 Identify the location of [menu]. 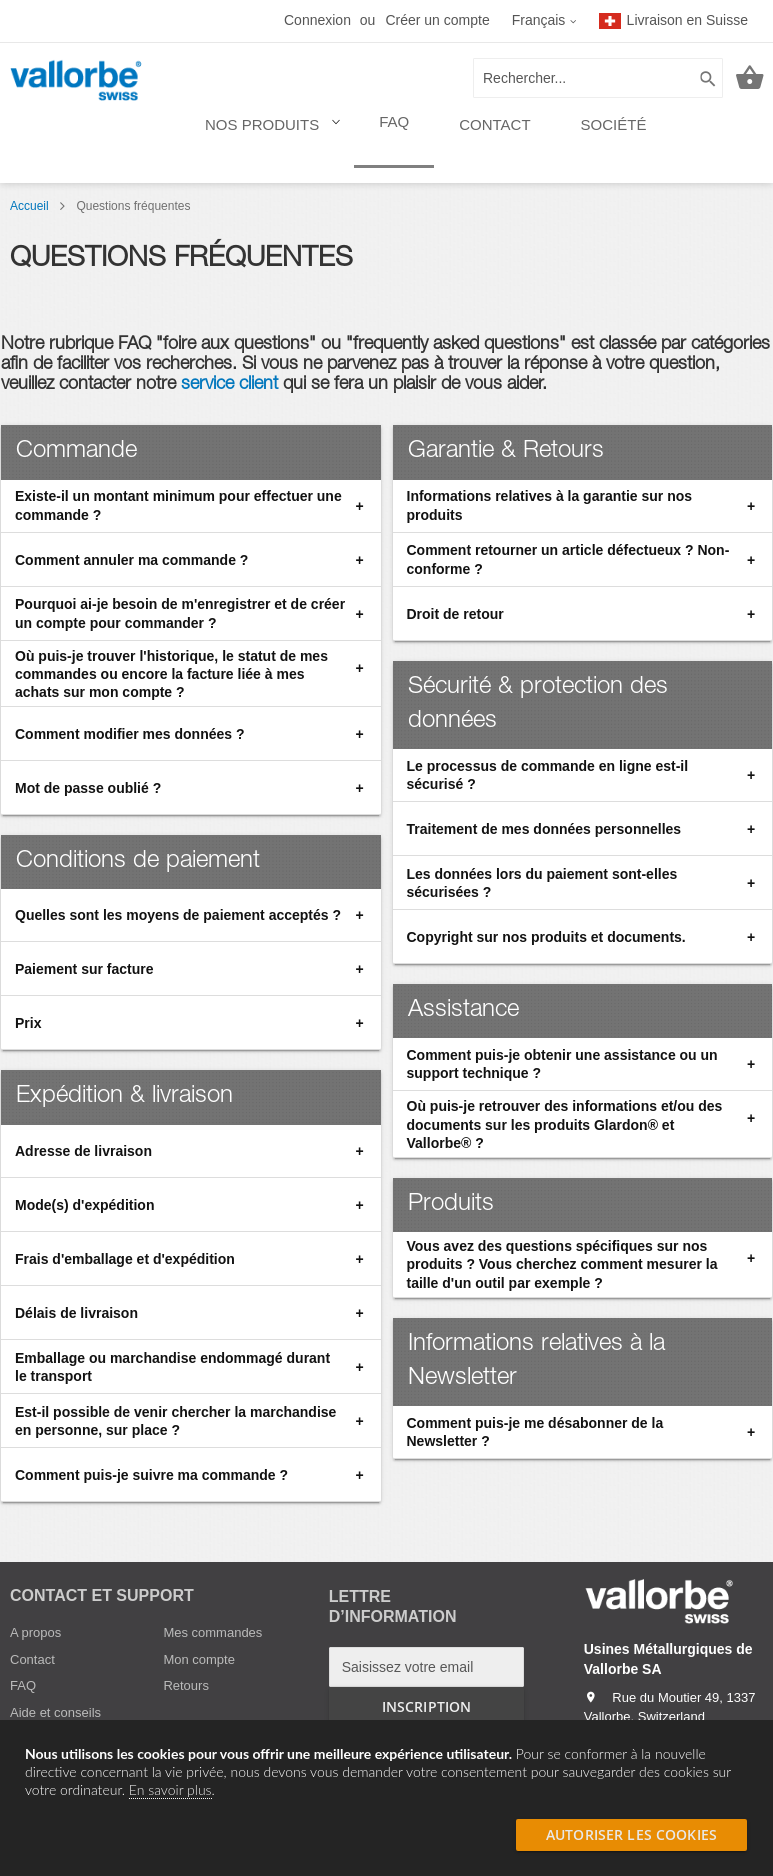
(425, 133).